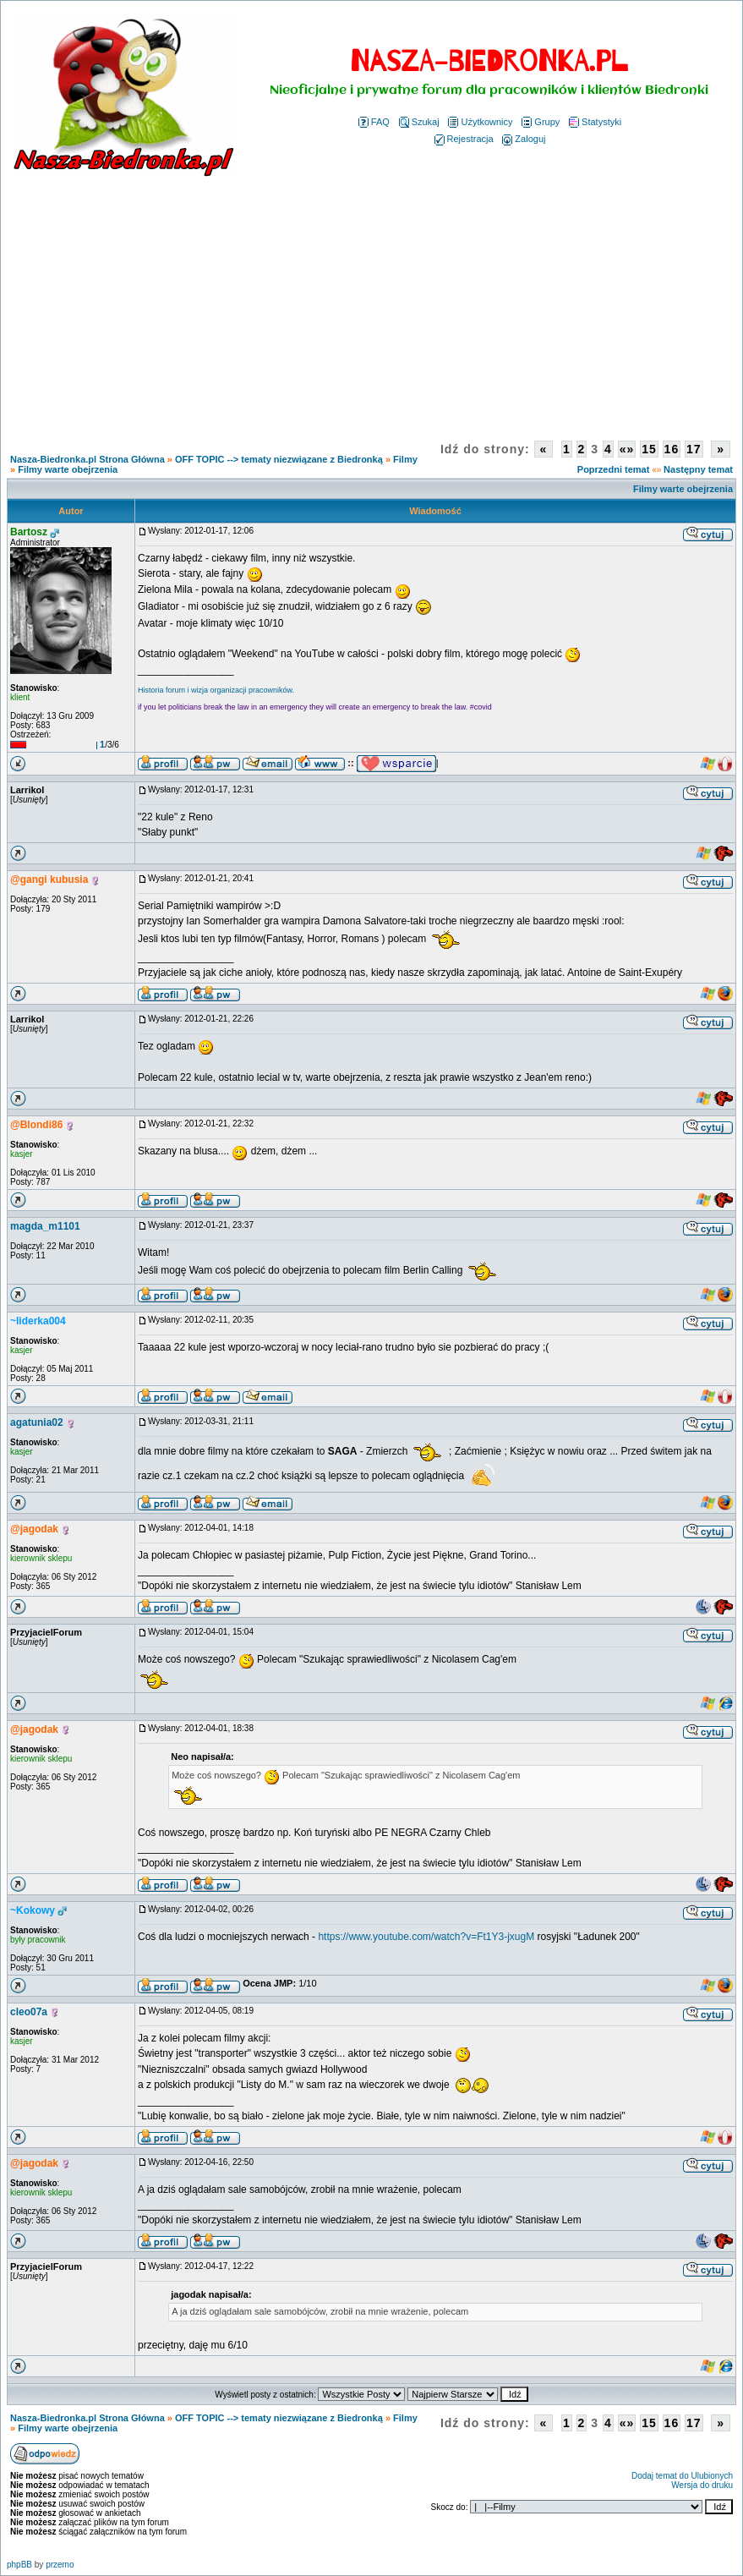 This screenshot has width=743, height=2576. Describe the element at coordinates (682, 2475) in the screenshot. I see `Dodaj temat do Ulubionych` at that location.